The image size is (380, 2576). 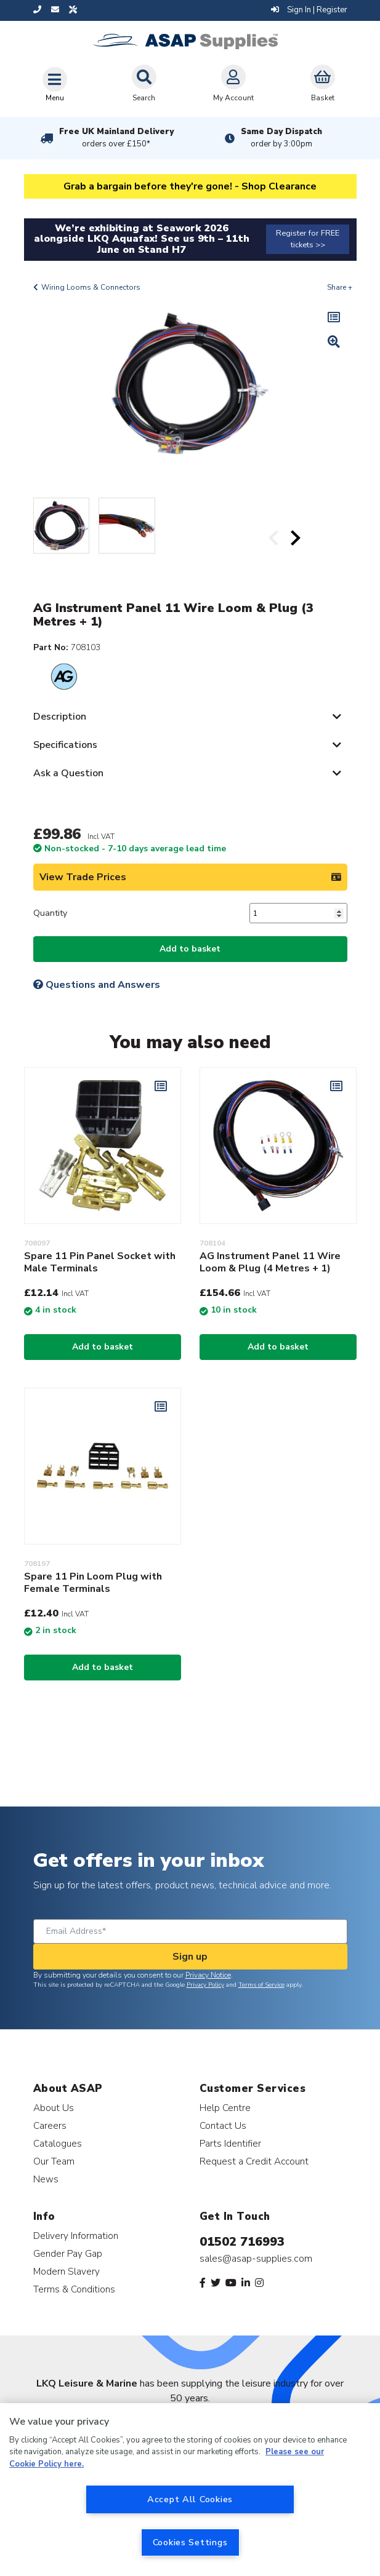 I want to click on Parts Identifier, so click(x=230, y=2143).